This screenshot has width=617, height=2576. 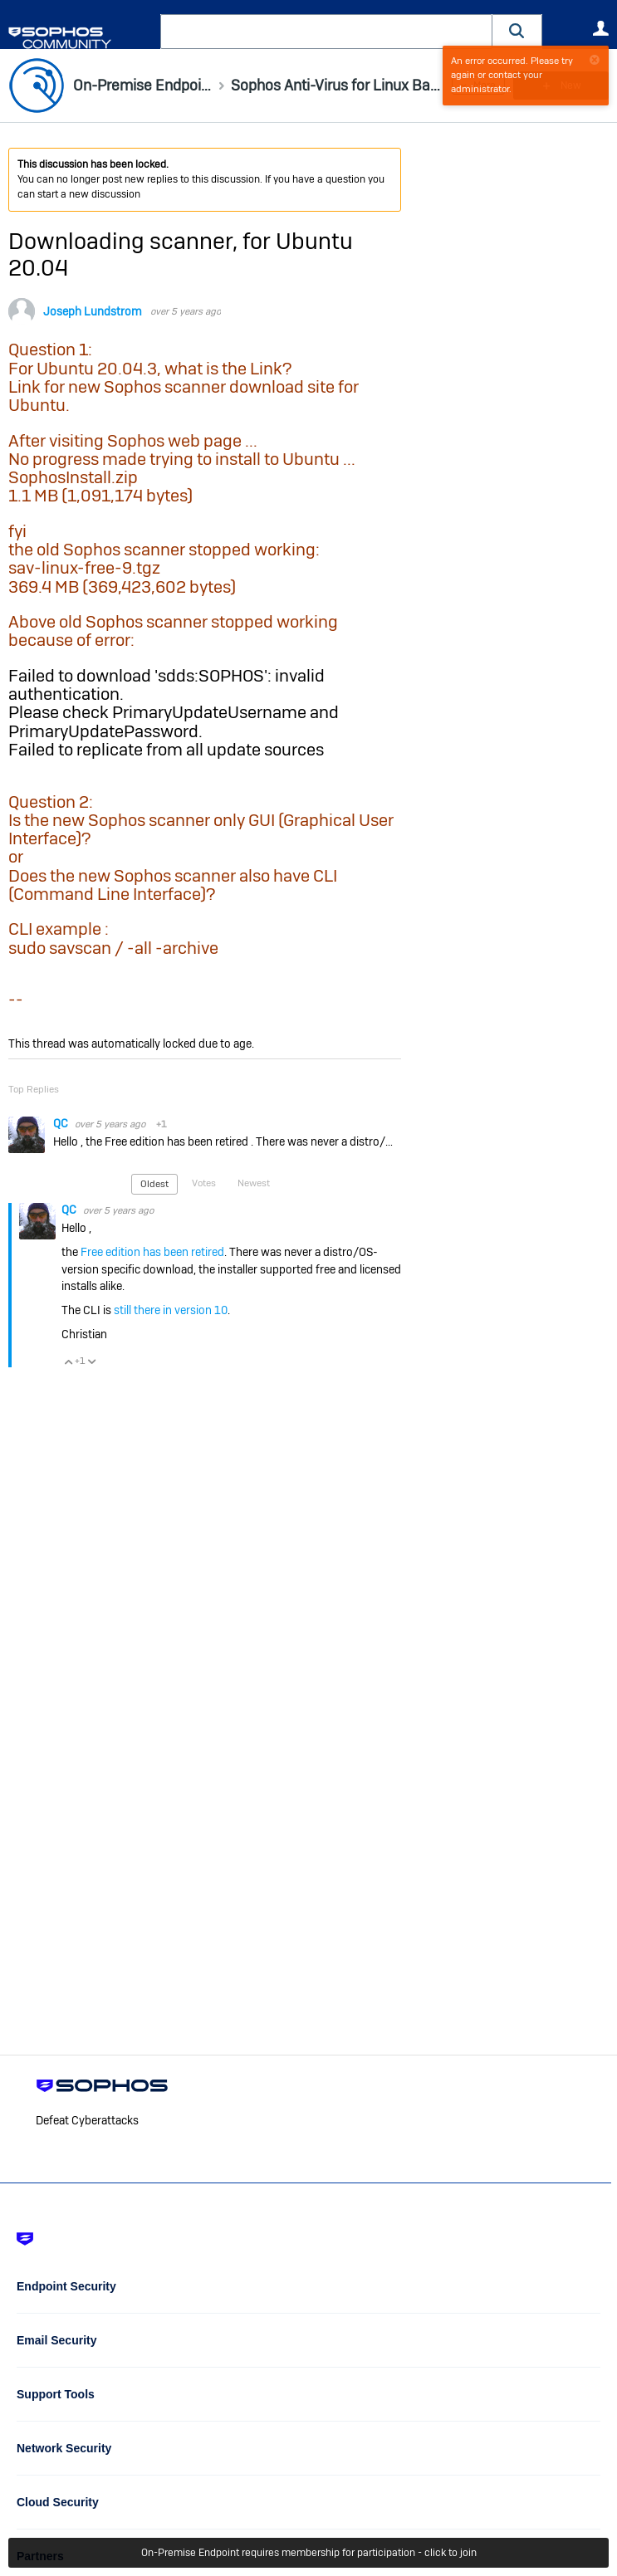 I want to click on Votes, so click(x=204, y=1183).